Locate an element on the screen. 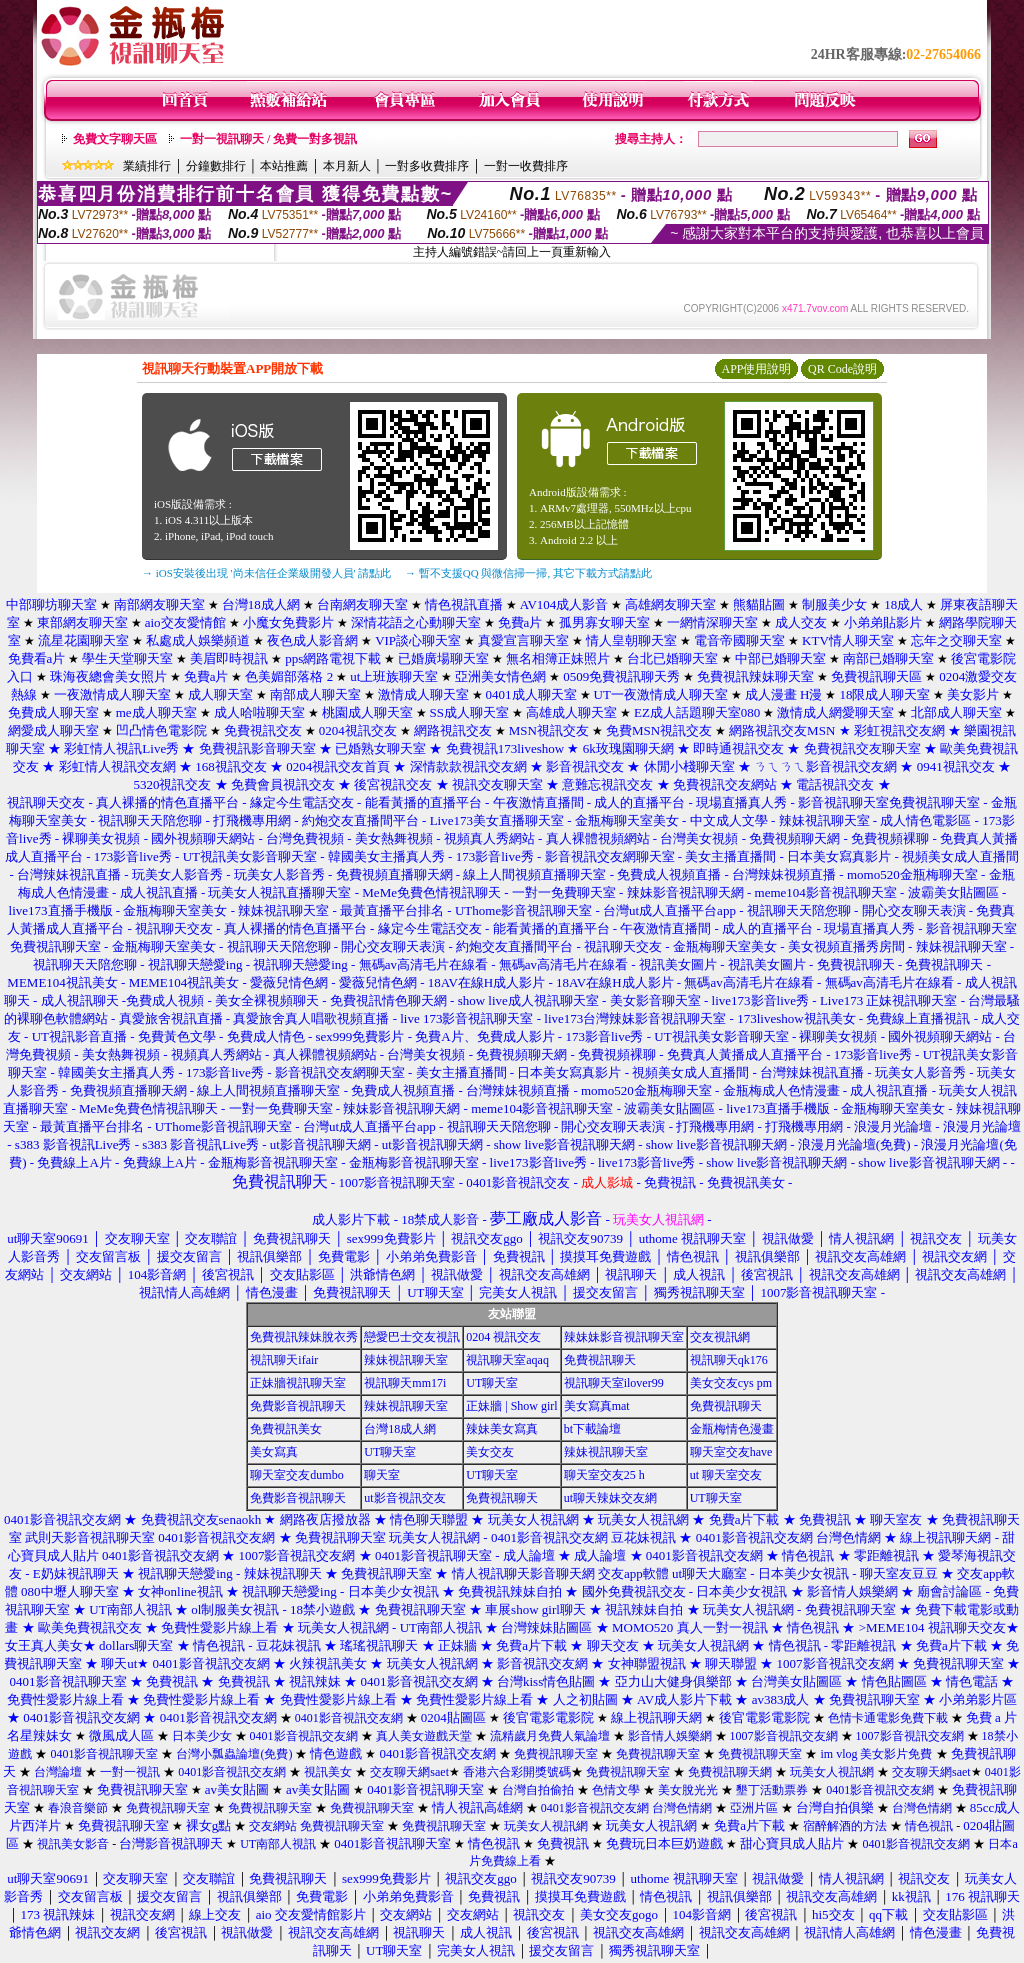  show live成人視訊聊天室 is located at coordinates (528, 1000).